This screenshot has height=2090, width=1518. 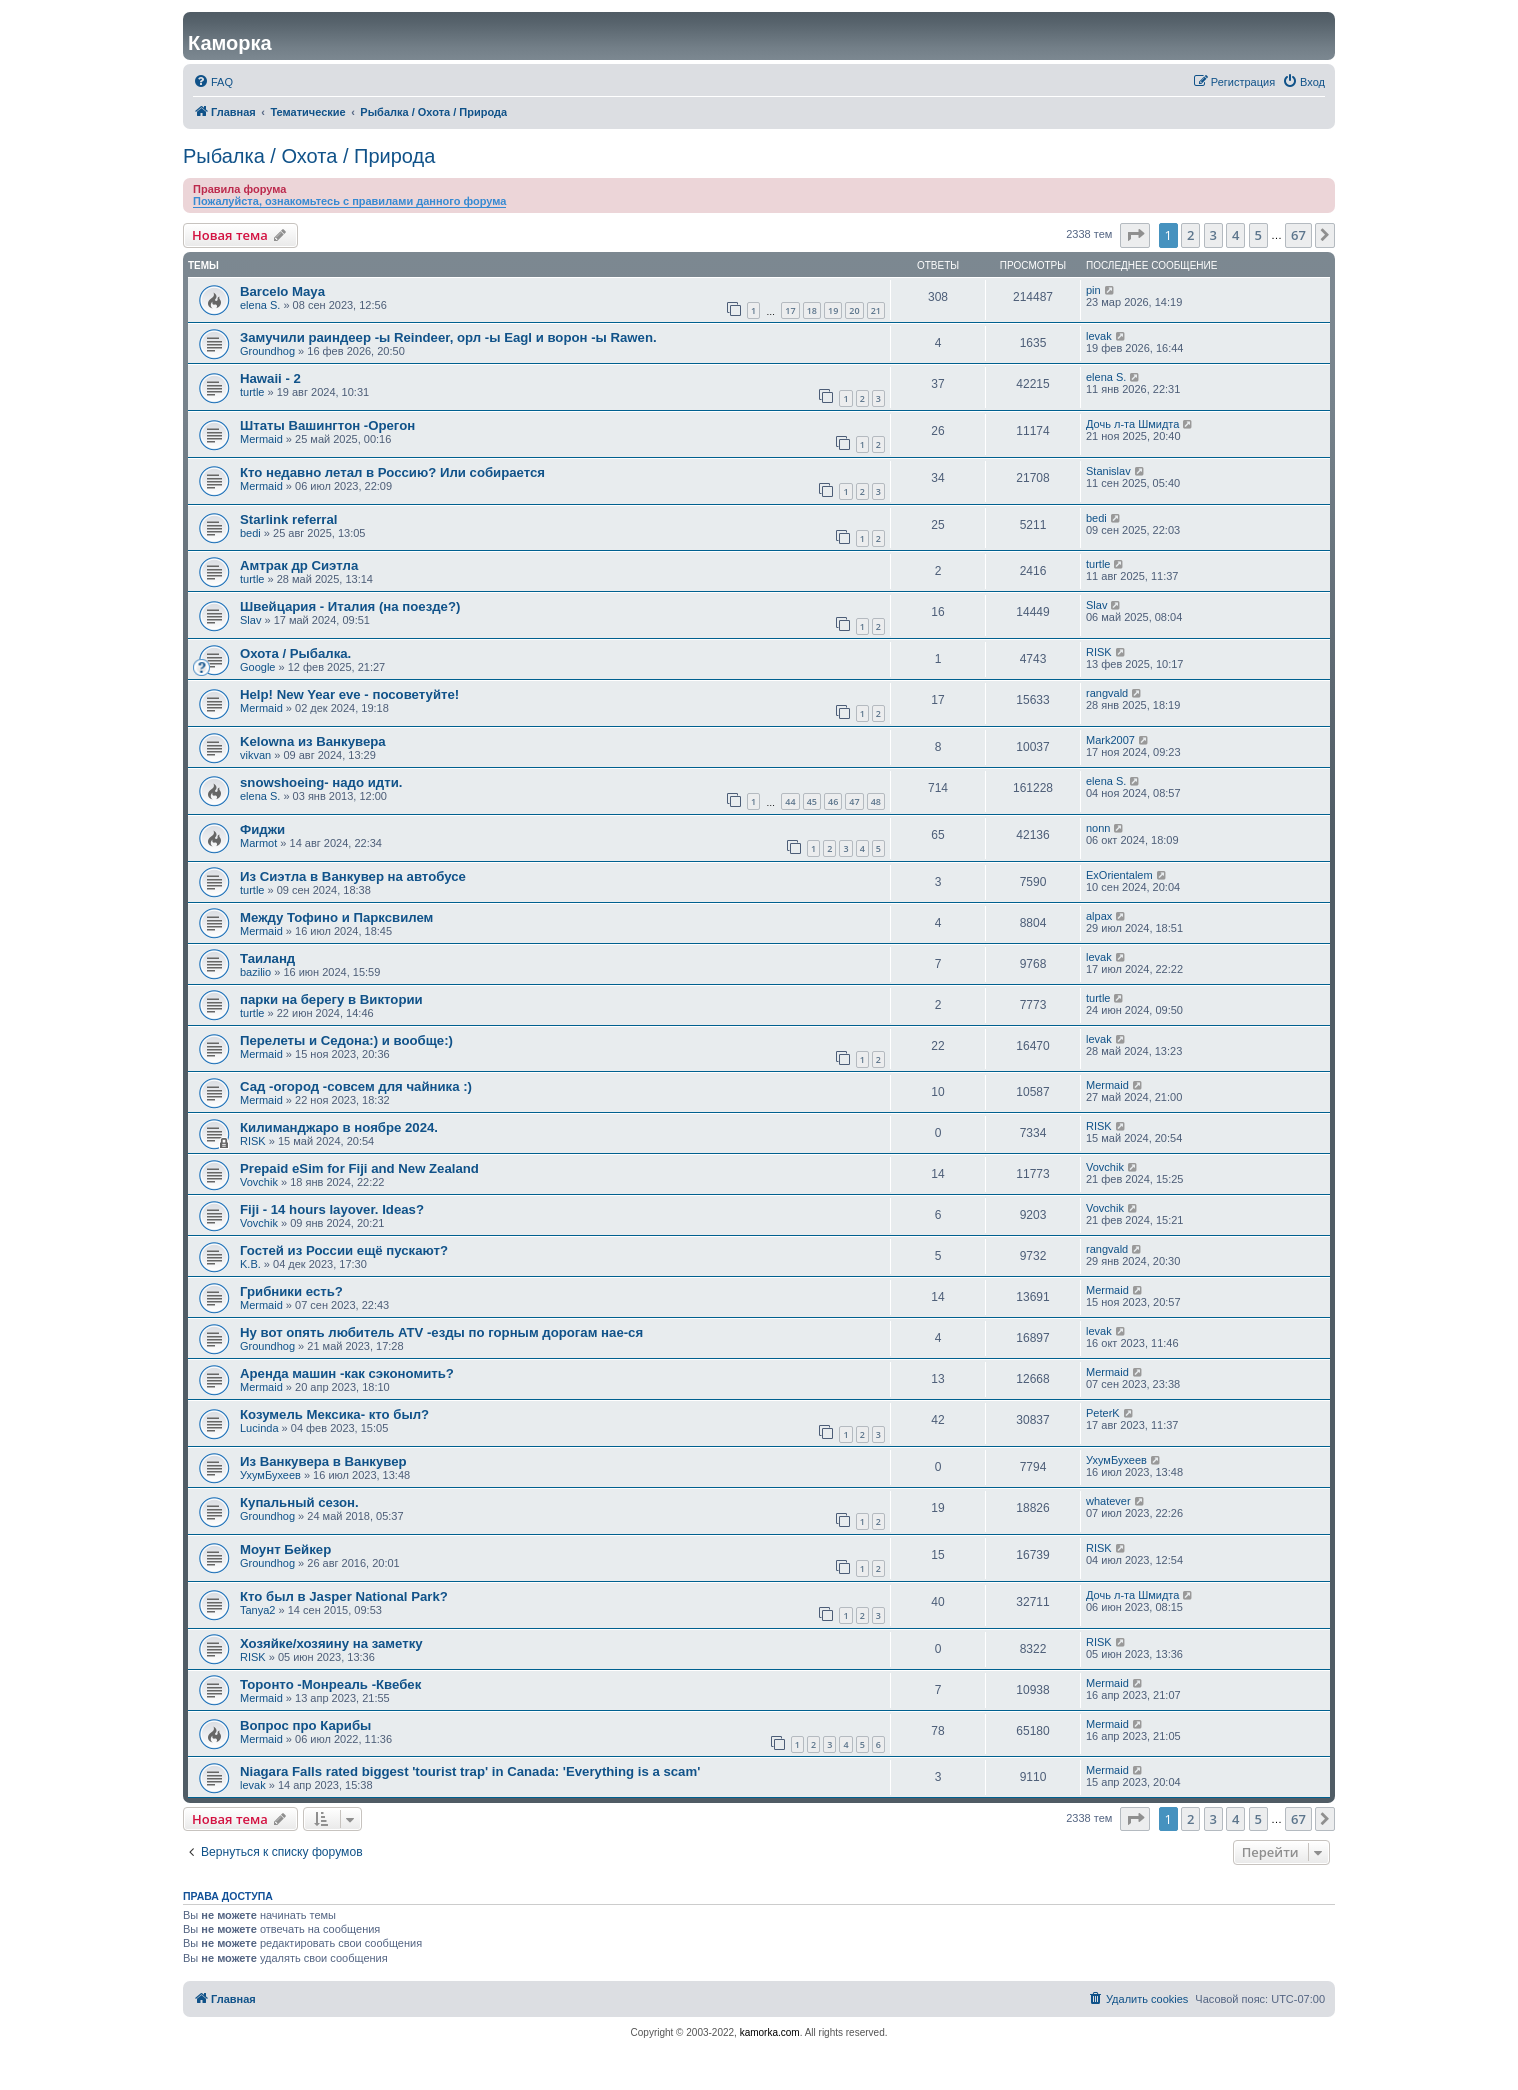 I want to click on 67 [button], so click(x=1298, y=235).